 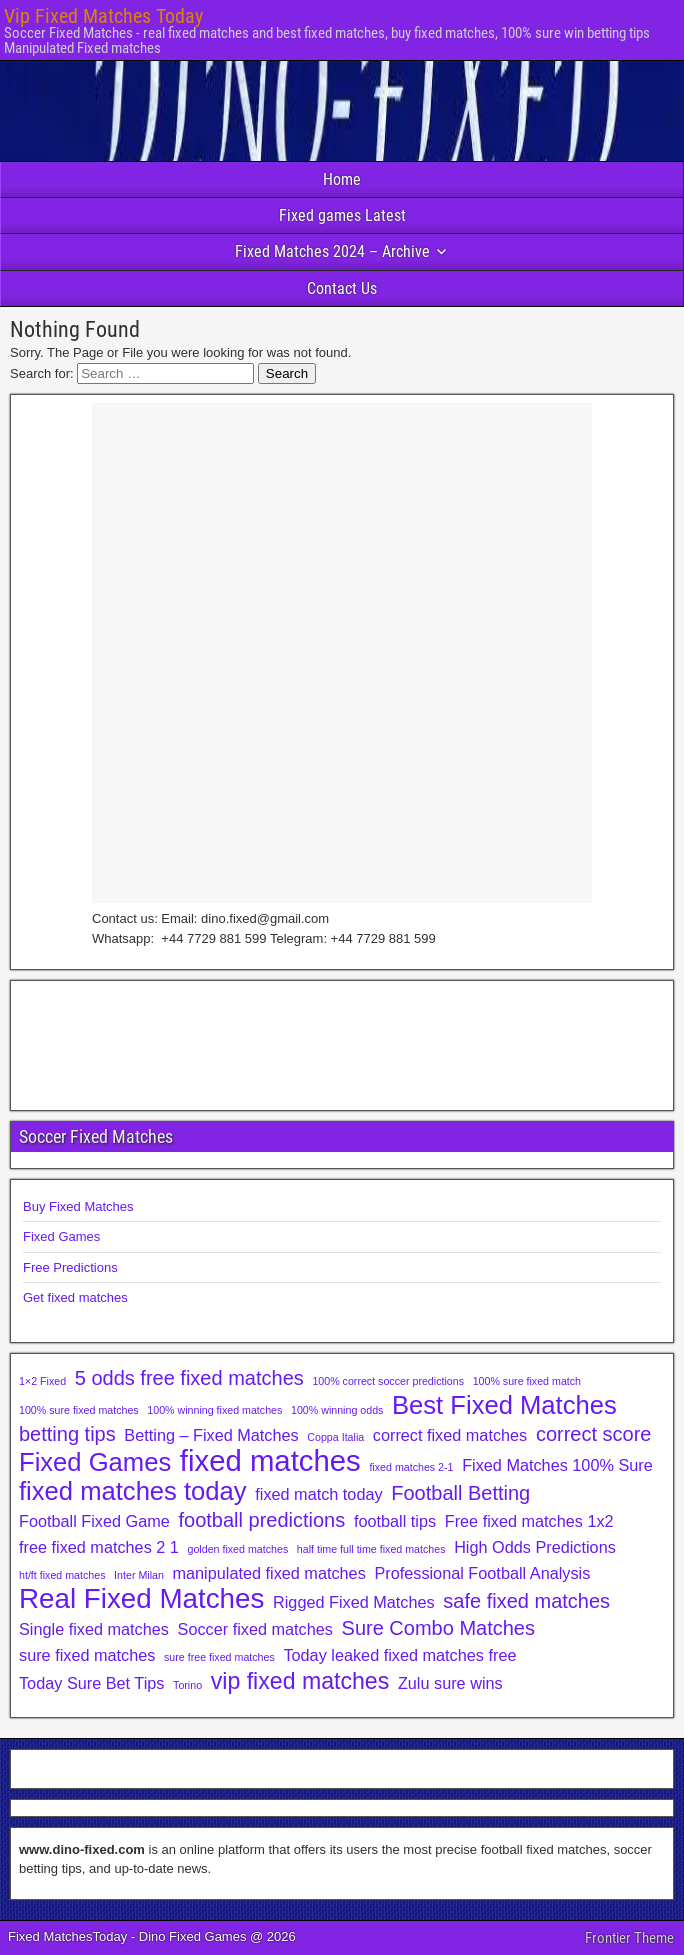 I want to click on Football Fixed Game [Football Fixed Game (2 items)], so click(x=94, y=1521).